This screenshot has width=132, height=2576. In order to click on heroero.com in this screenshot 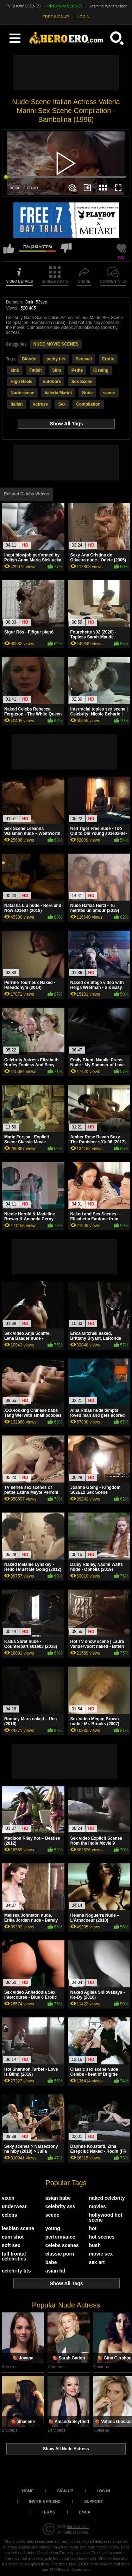, I will do `click(78, 2526)`.